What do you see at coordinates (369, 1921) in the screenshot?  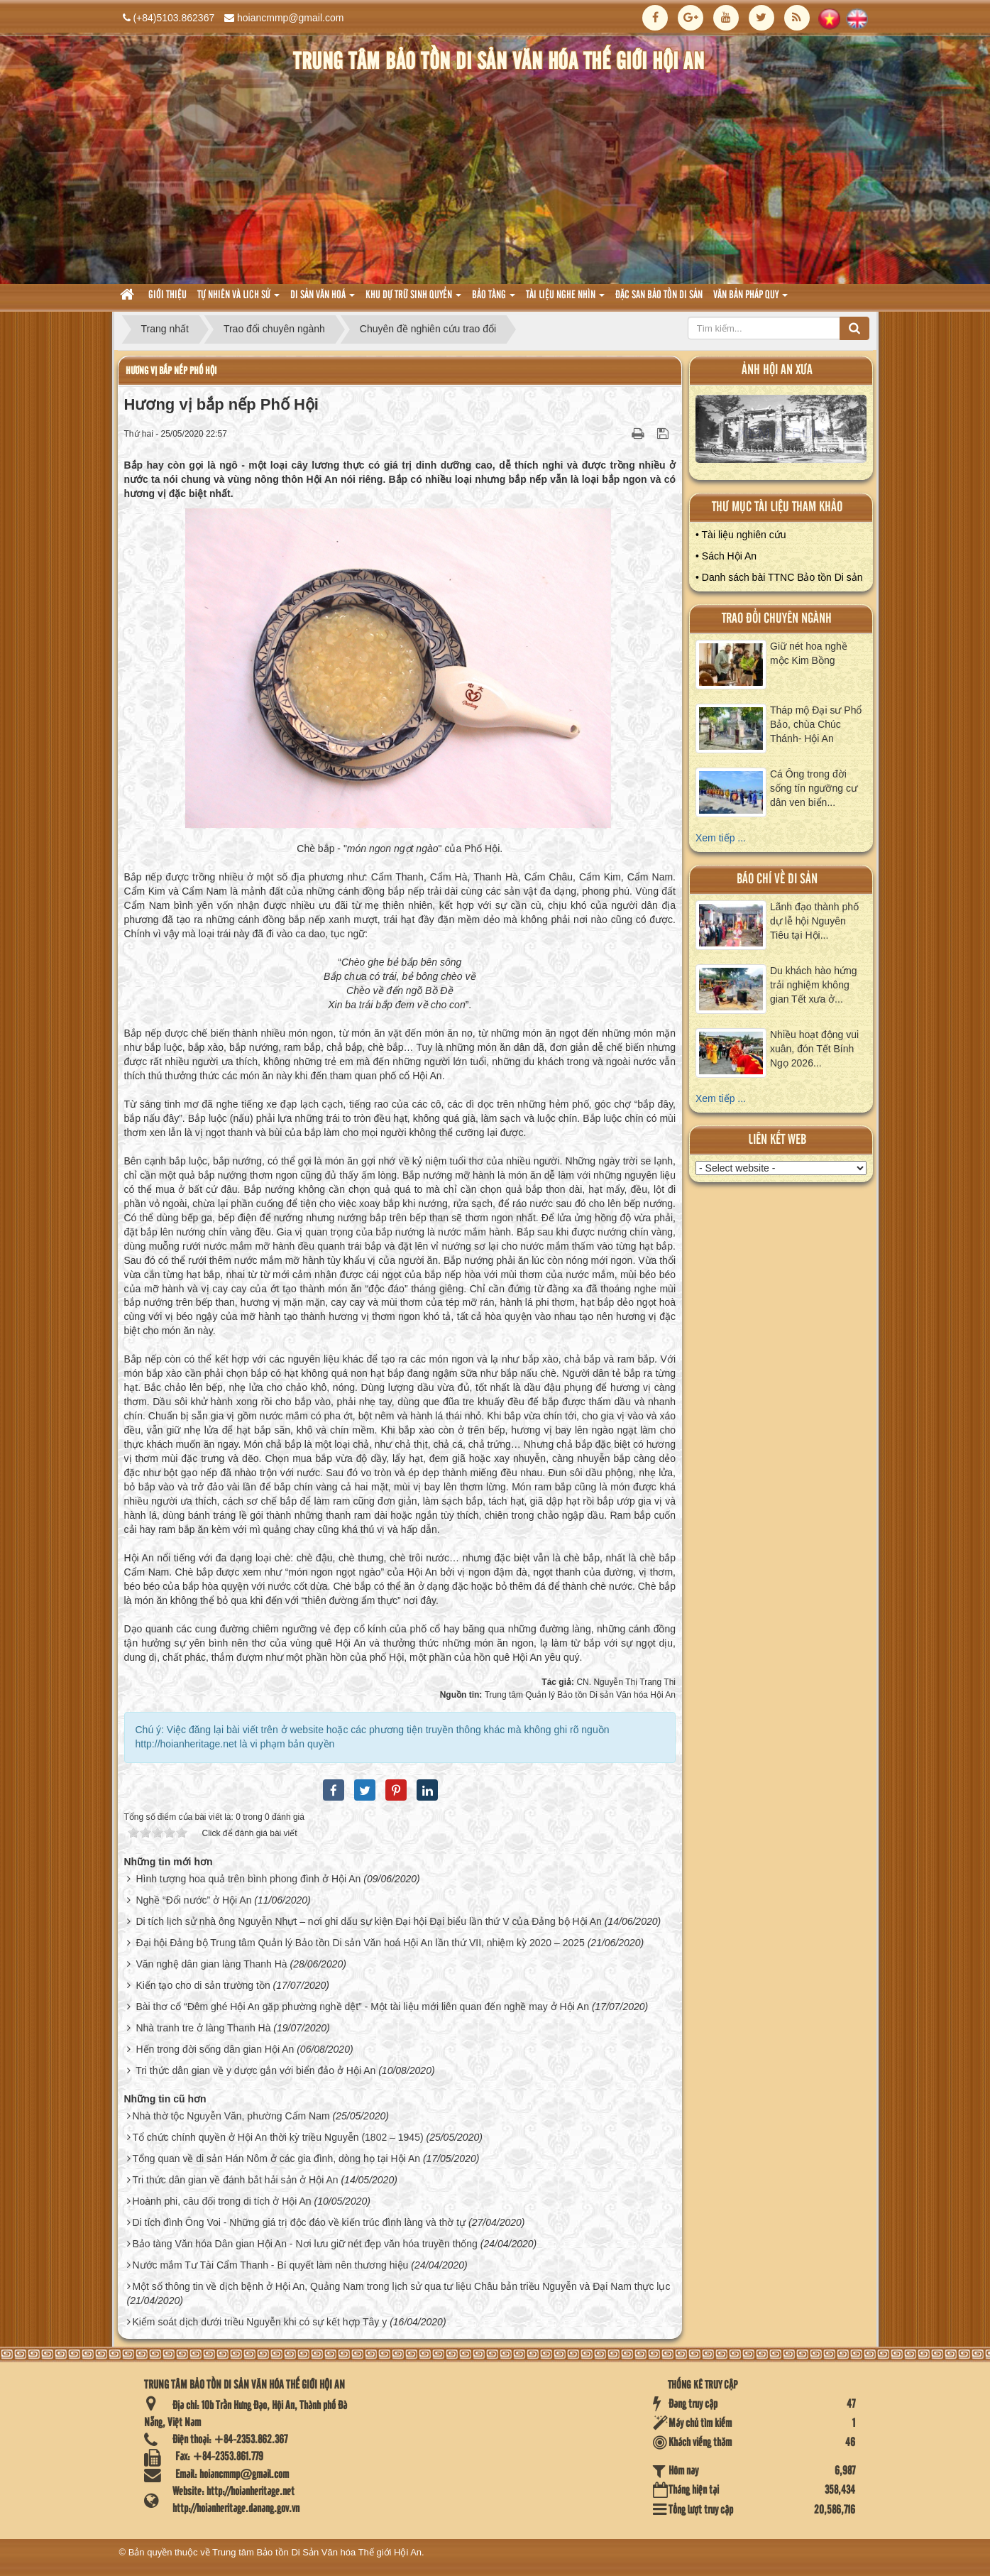 I see `Di tích lịch sử nhà ông Nguyễn Nhựt – nơi ghi dấu sự kiện Đại hội Đại biểu lần thứ V của Đảng bộ Hội An` at bounding box center [369, 1921].